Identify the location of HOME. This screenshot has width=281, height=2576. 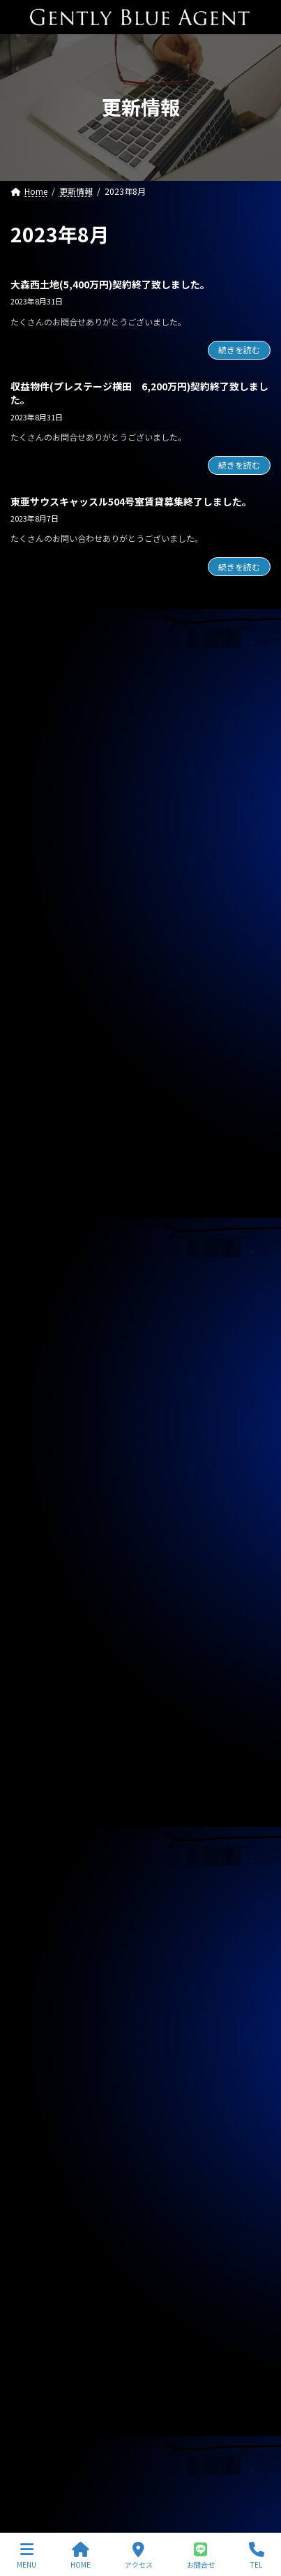
(80, 2555).